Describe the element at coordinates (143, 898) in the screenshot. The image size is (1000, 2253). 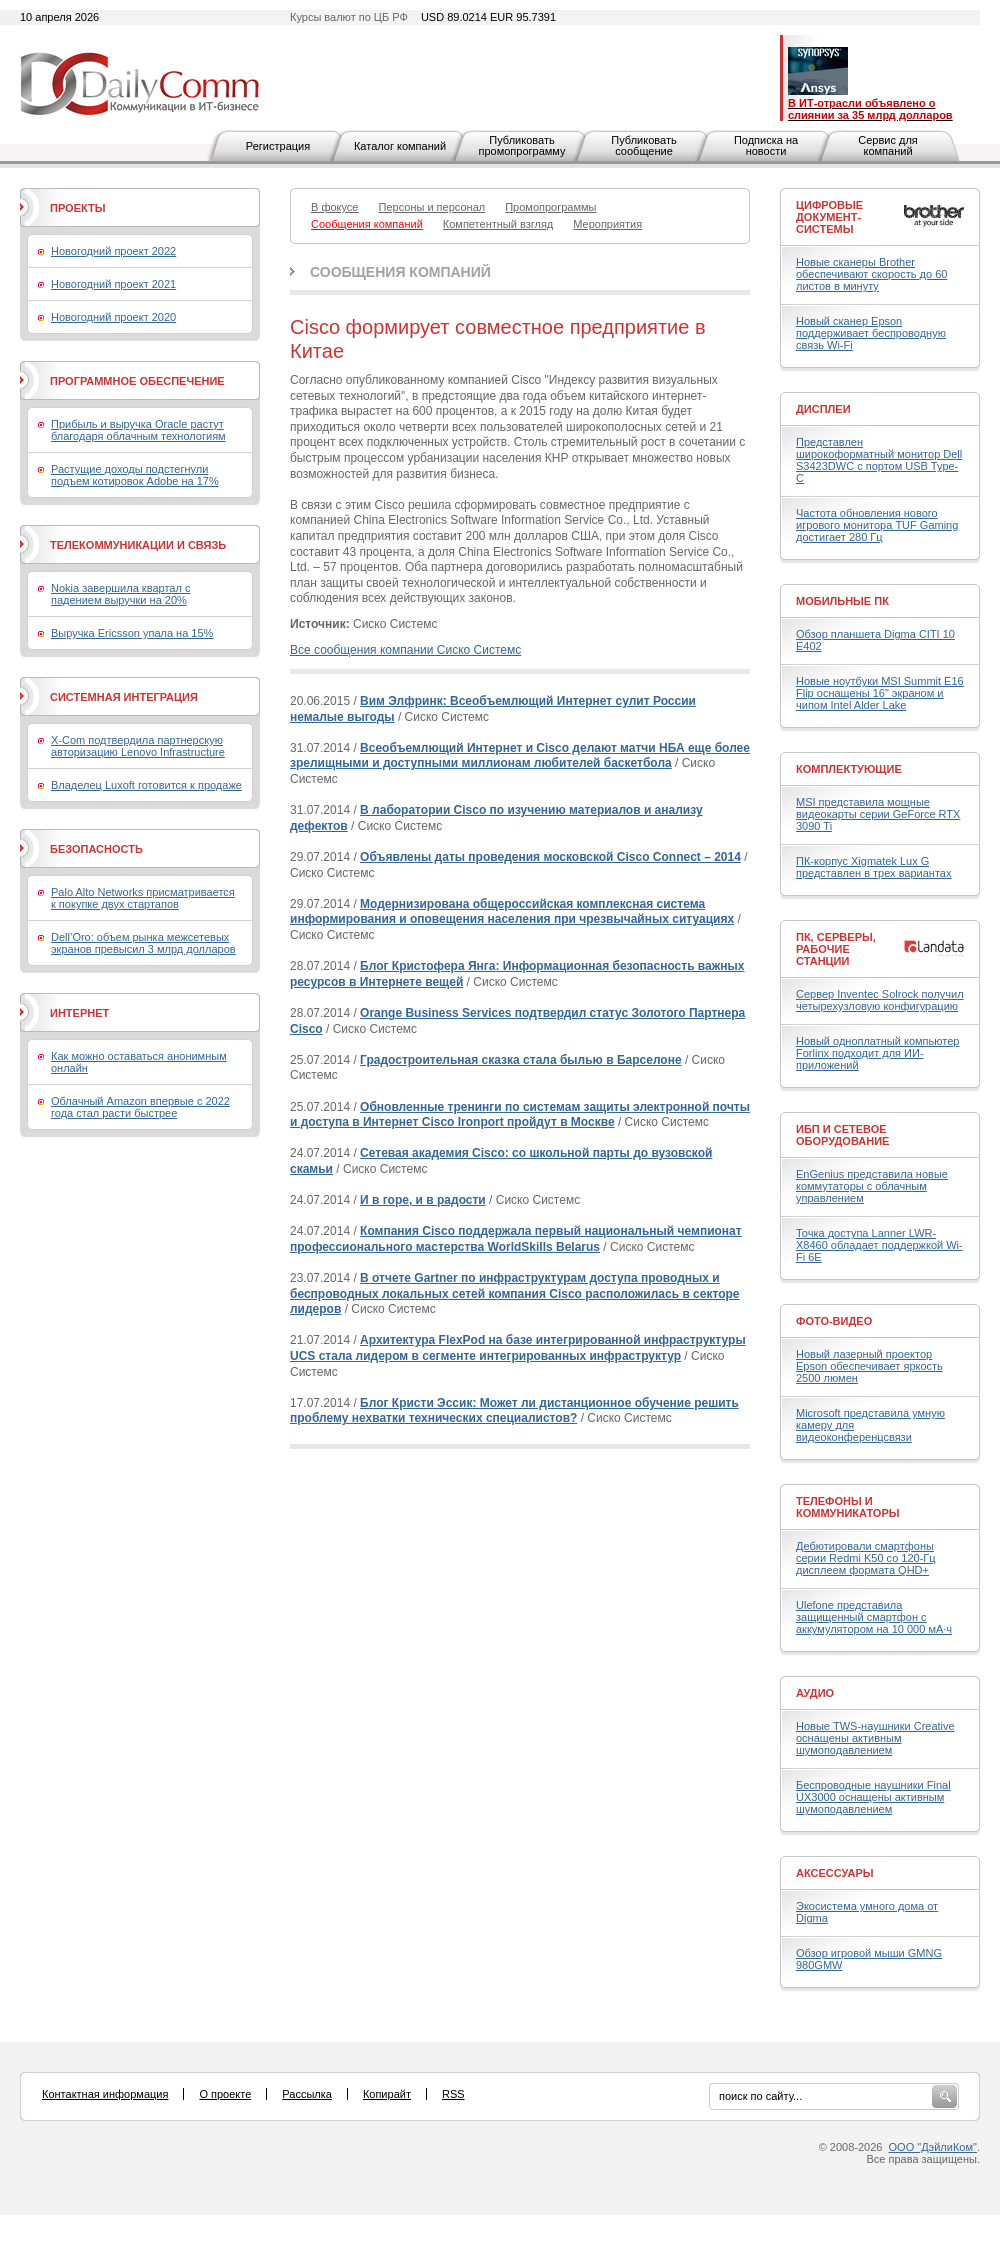
I see `Palo Alto Networks присматривается к покупке двух стартапов` at that location.